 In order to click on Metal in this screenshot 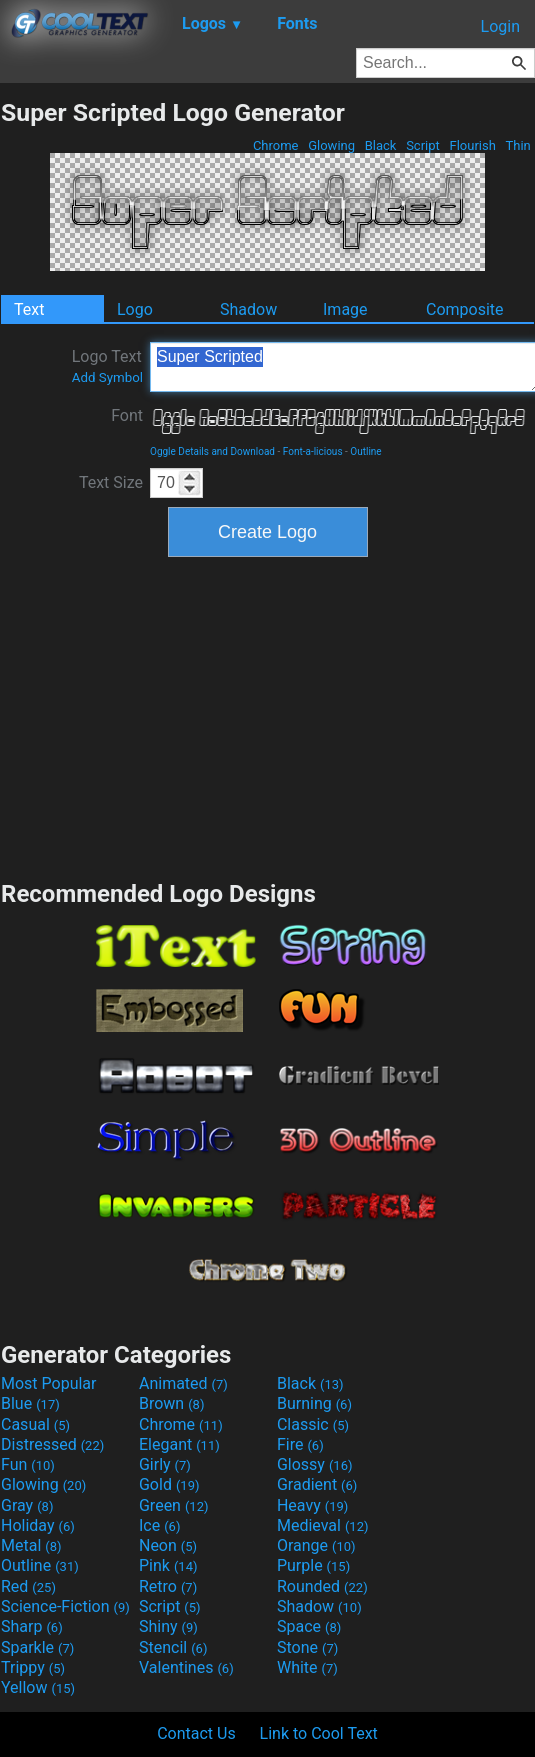, I will do `click(31, 1545)`.